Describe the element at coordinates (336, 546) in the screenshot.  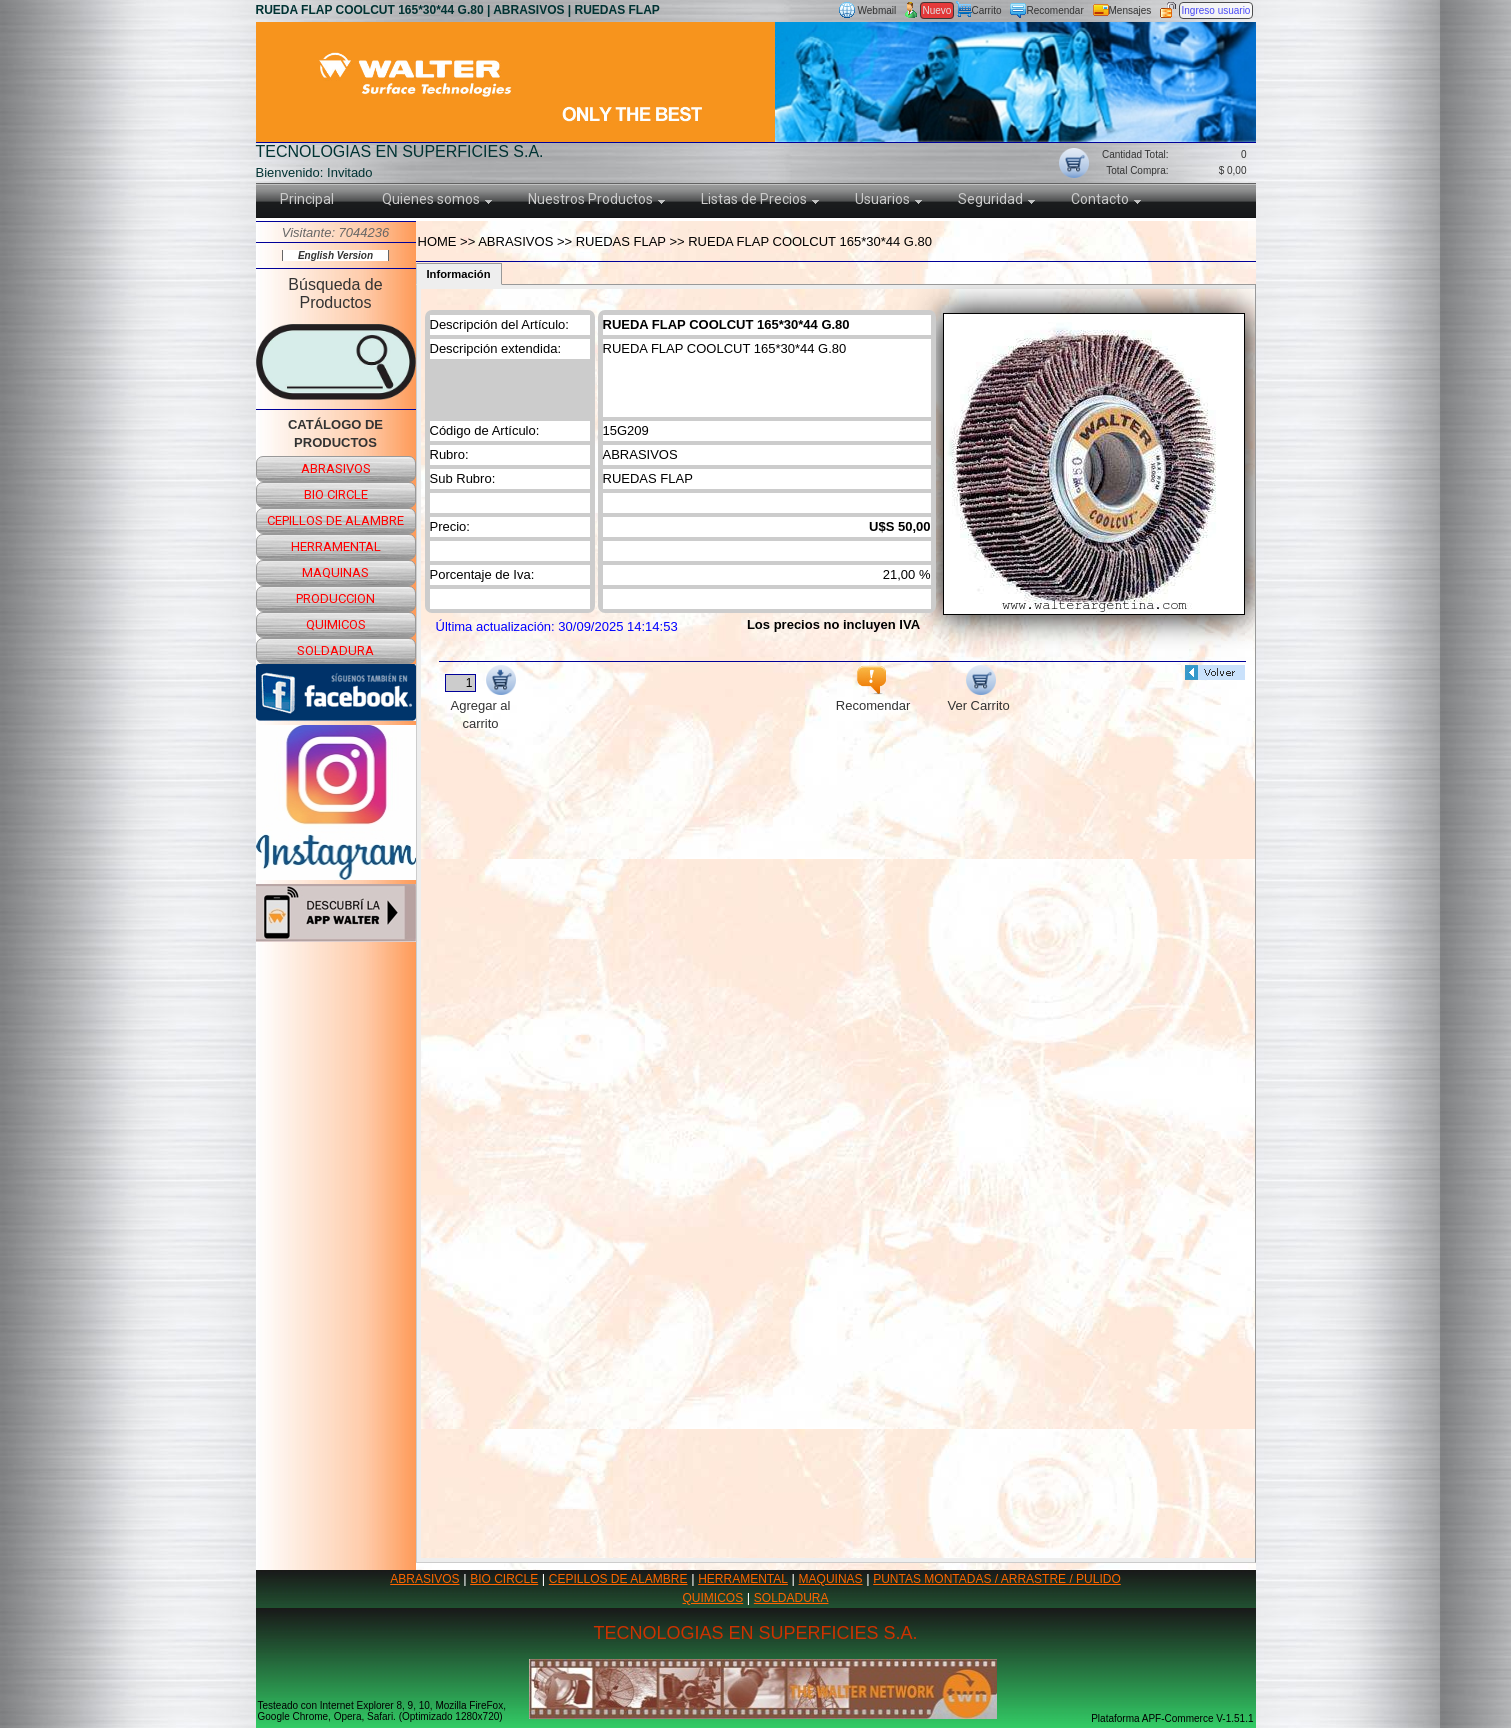
I see `herramental` at that location.